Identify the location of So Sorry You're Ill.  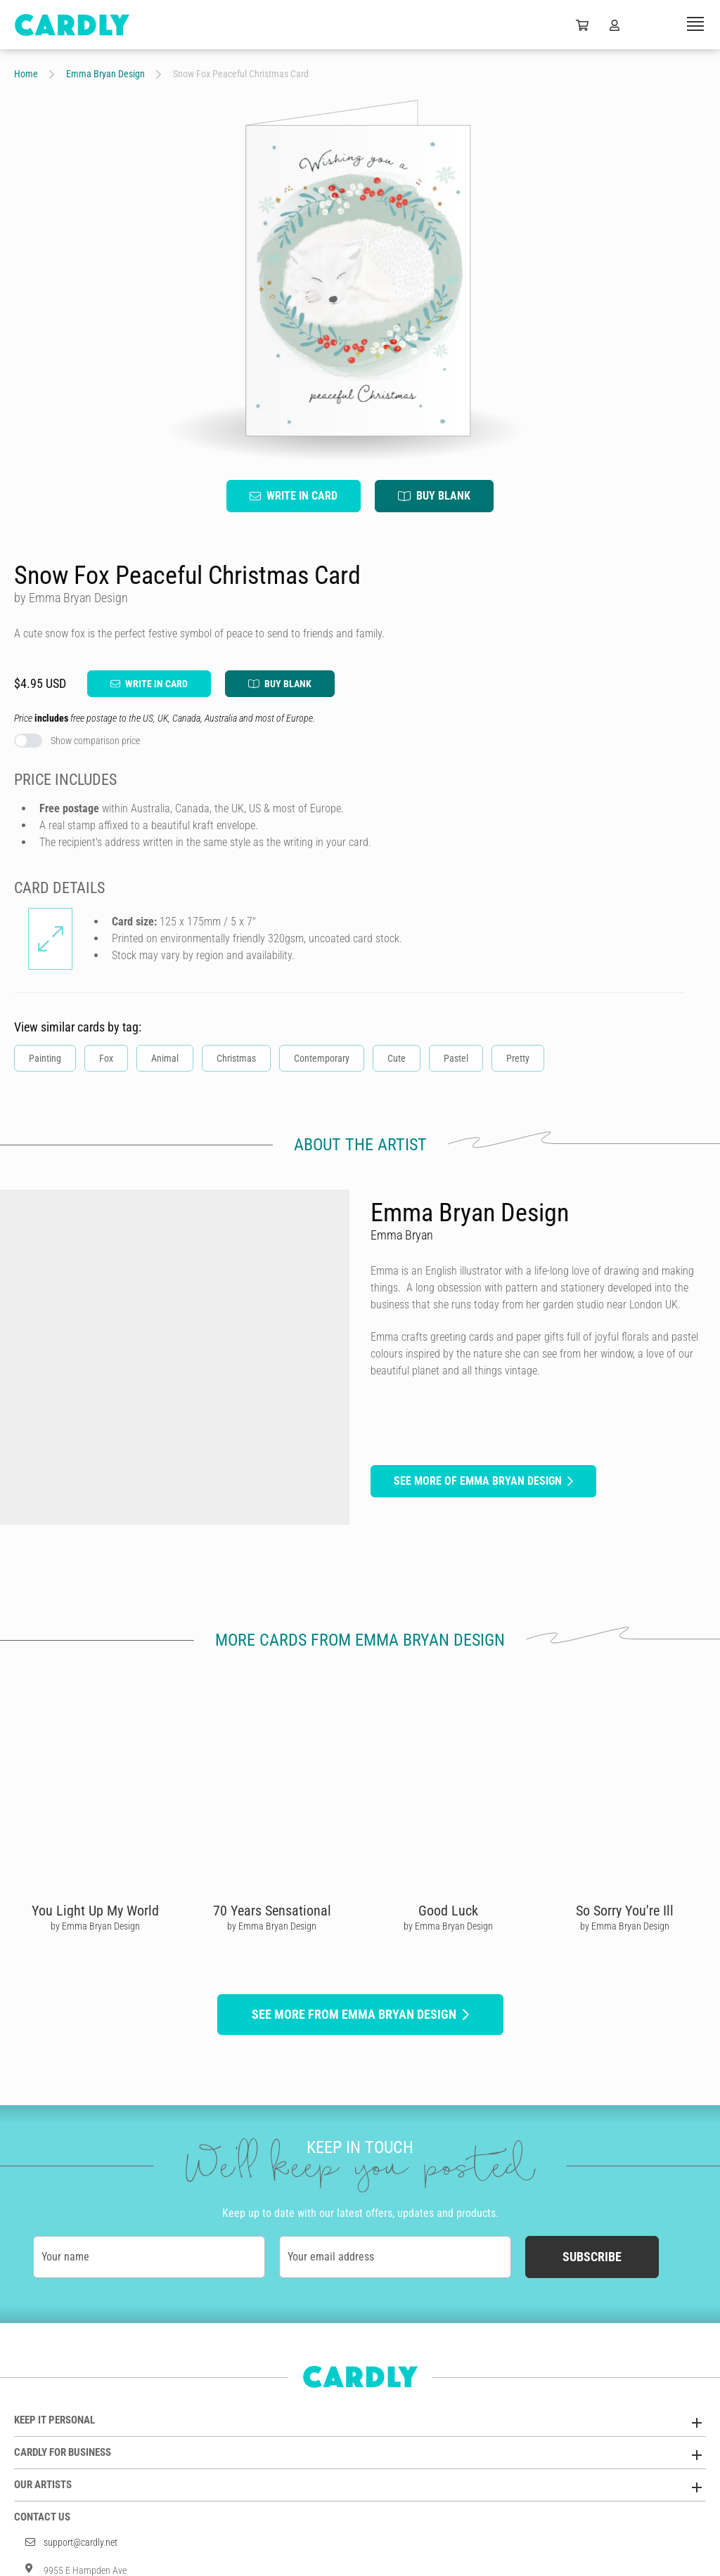
(625, 1910).